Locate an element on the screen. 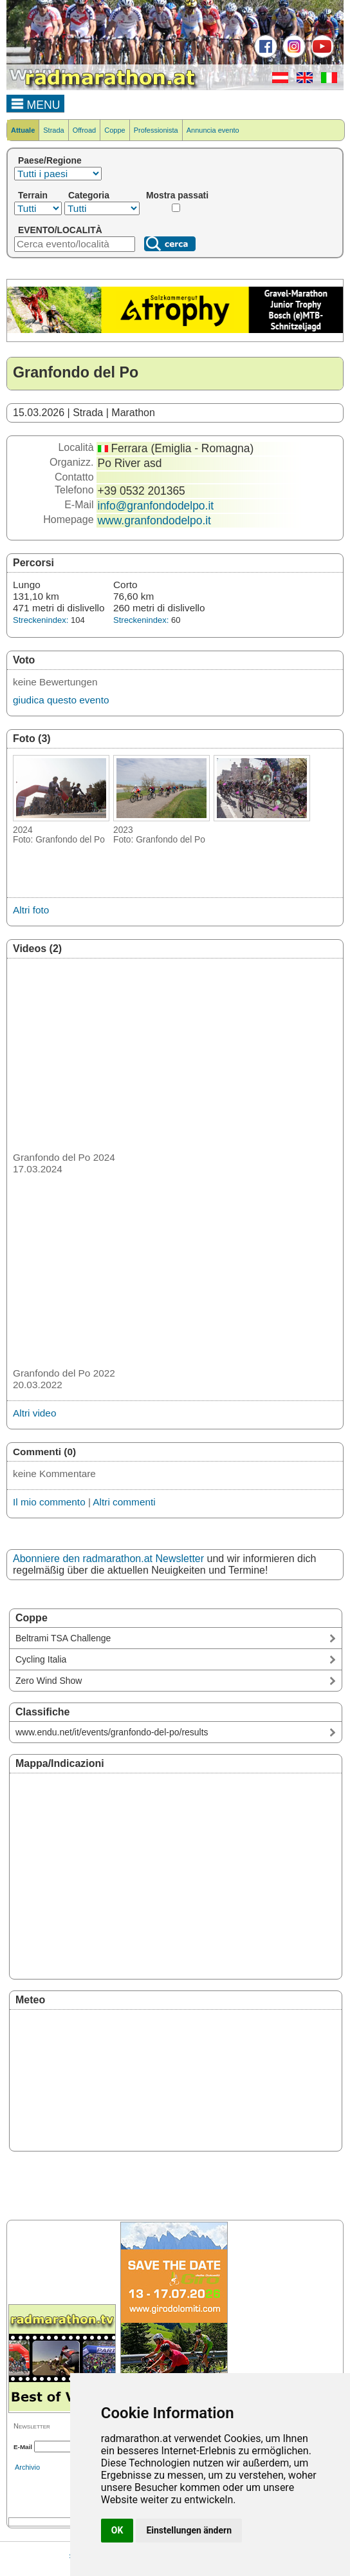 The height and width of the screenshot is (2576, 350). OK [button] is located at coordinates (117, 2530).